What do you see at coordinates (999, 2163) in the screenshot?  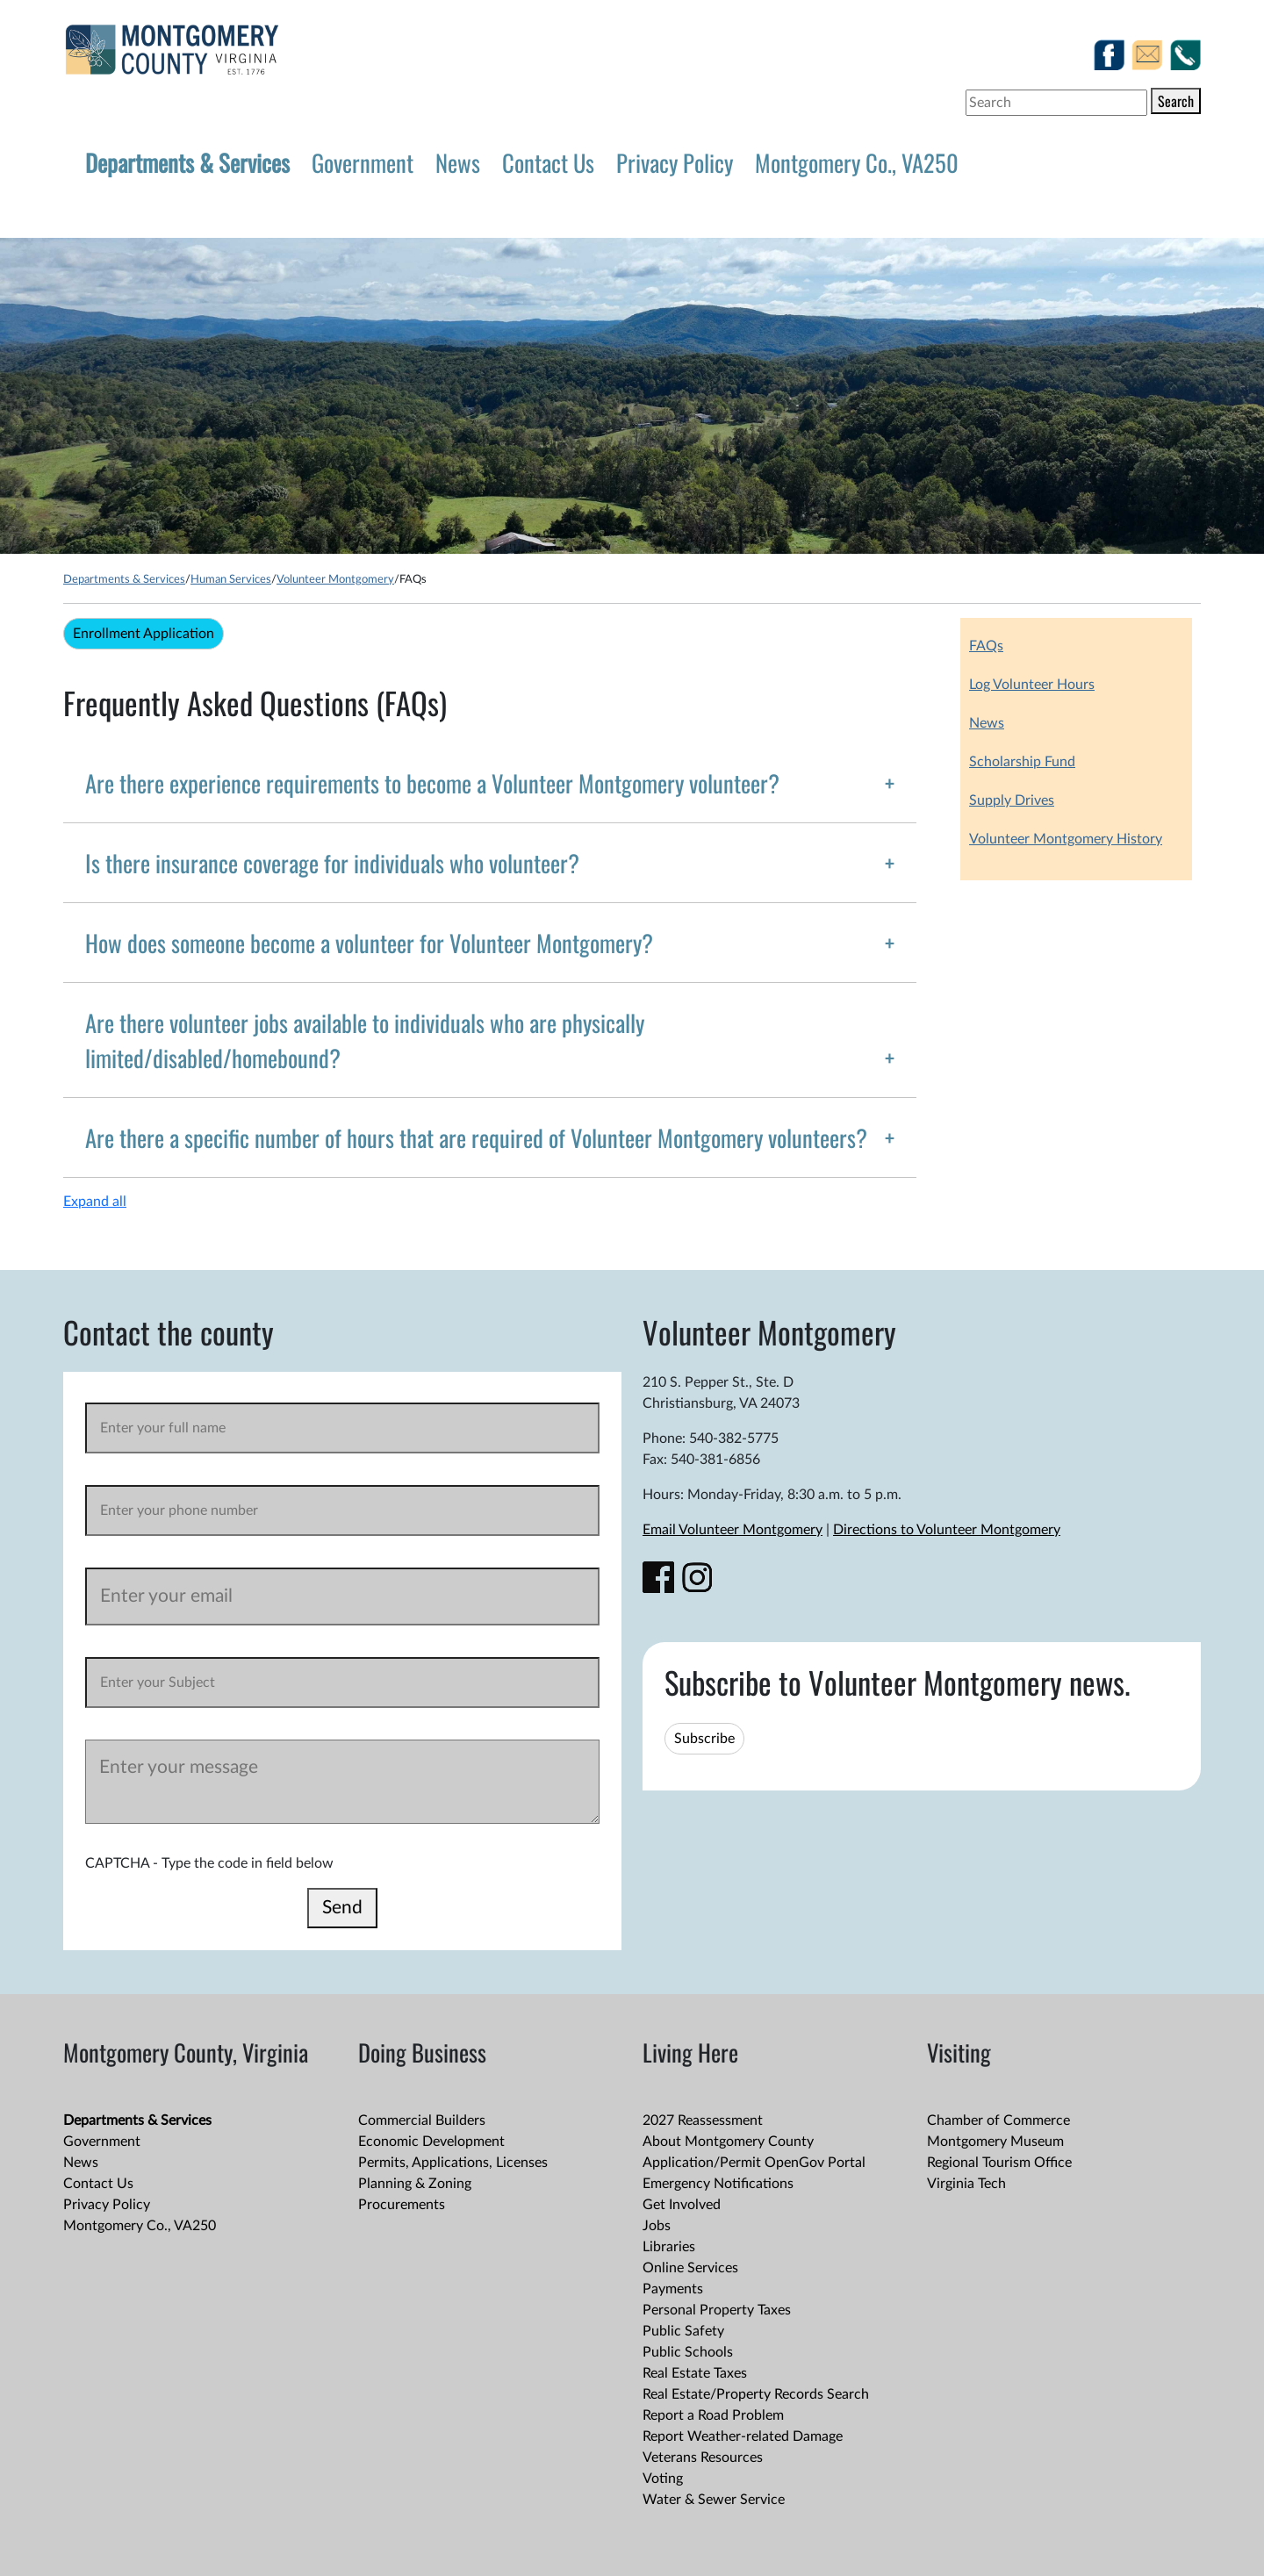 I see `Regional Tourism Office` at bounding box center [999, 2163].